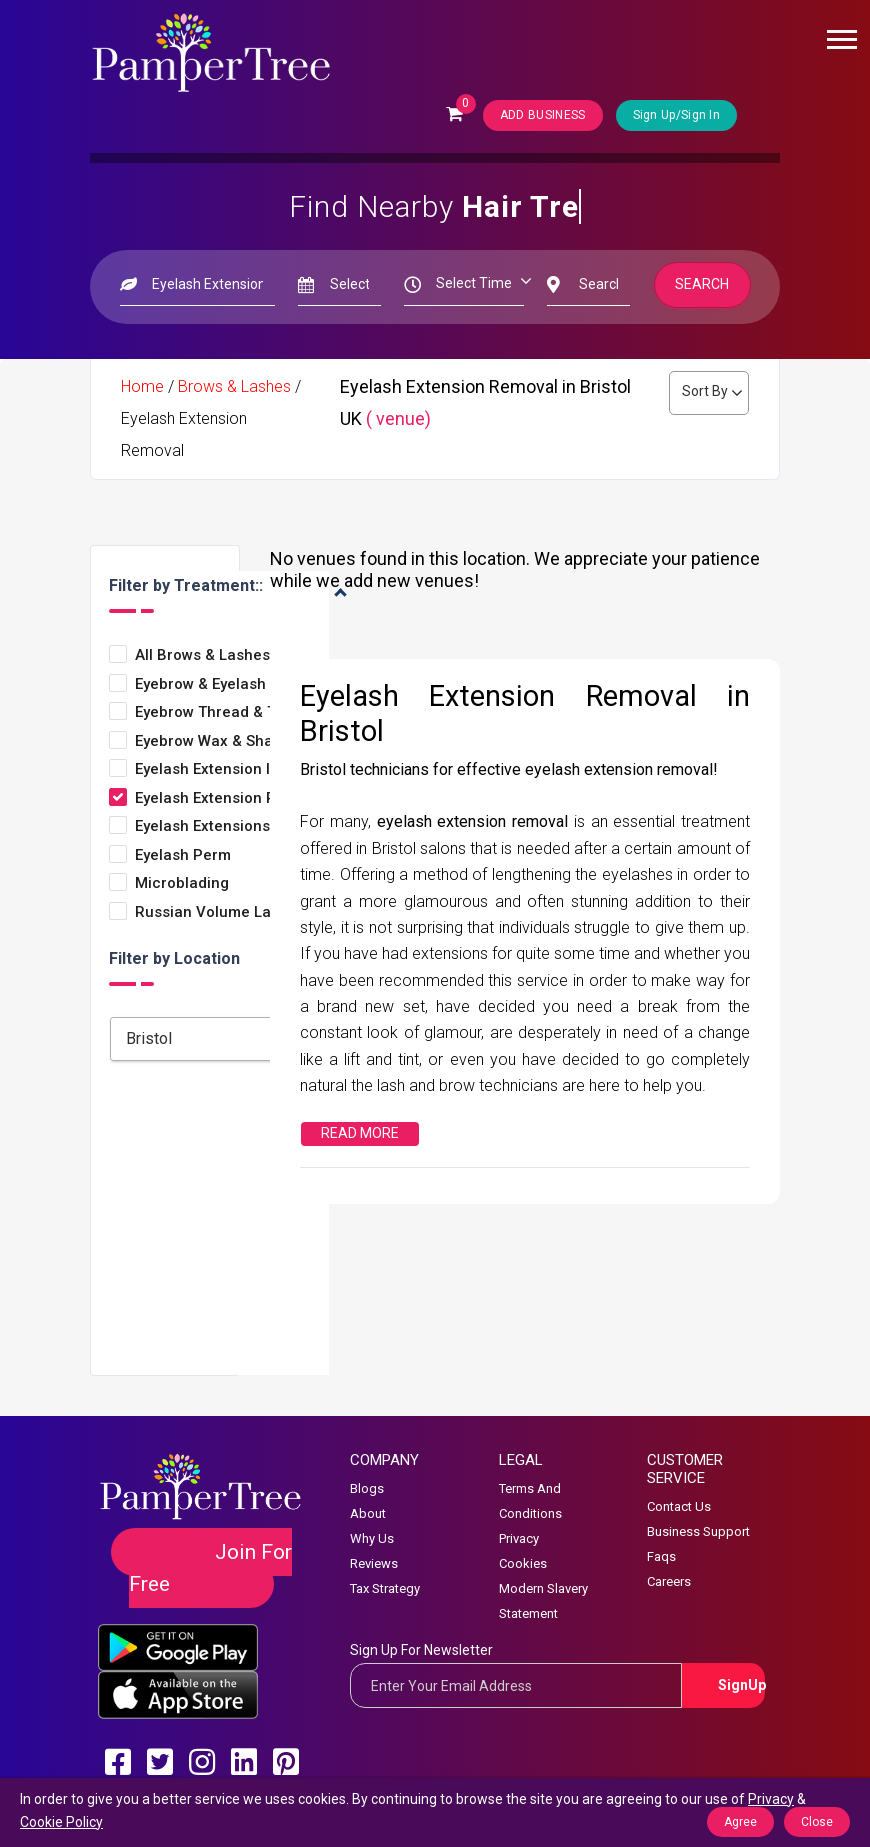 This screenshot has width=870, height=1847. What do you see at coordinates (235, 1039) in the screenshot?
I see `[combobox]` at bounding box center [235, 1039].